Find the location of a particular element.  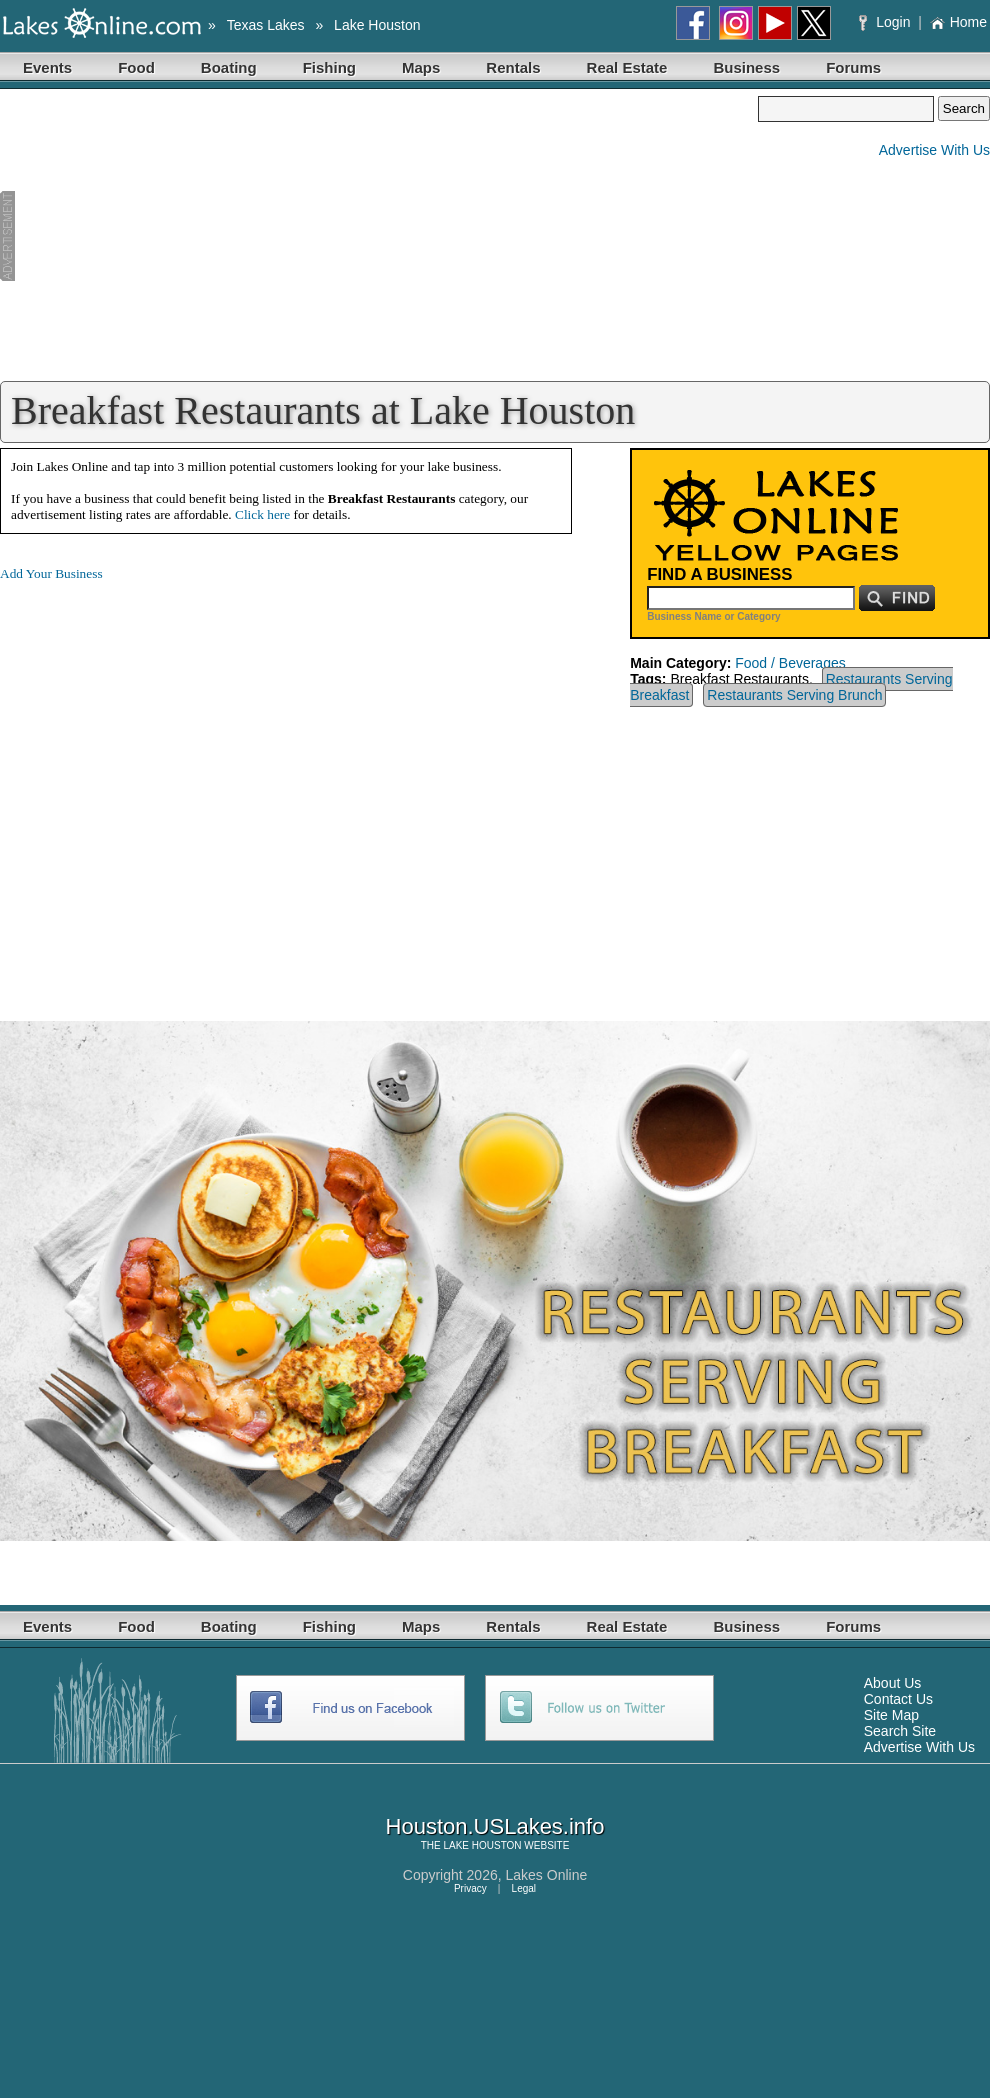

Fishing is located at coordinates (329, 67).